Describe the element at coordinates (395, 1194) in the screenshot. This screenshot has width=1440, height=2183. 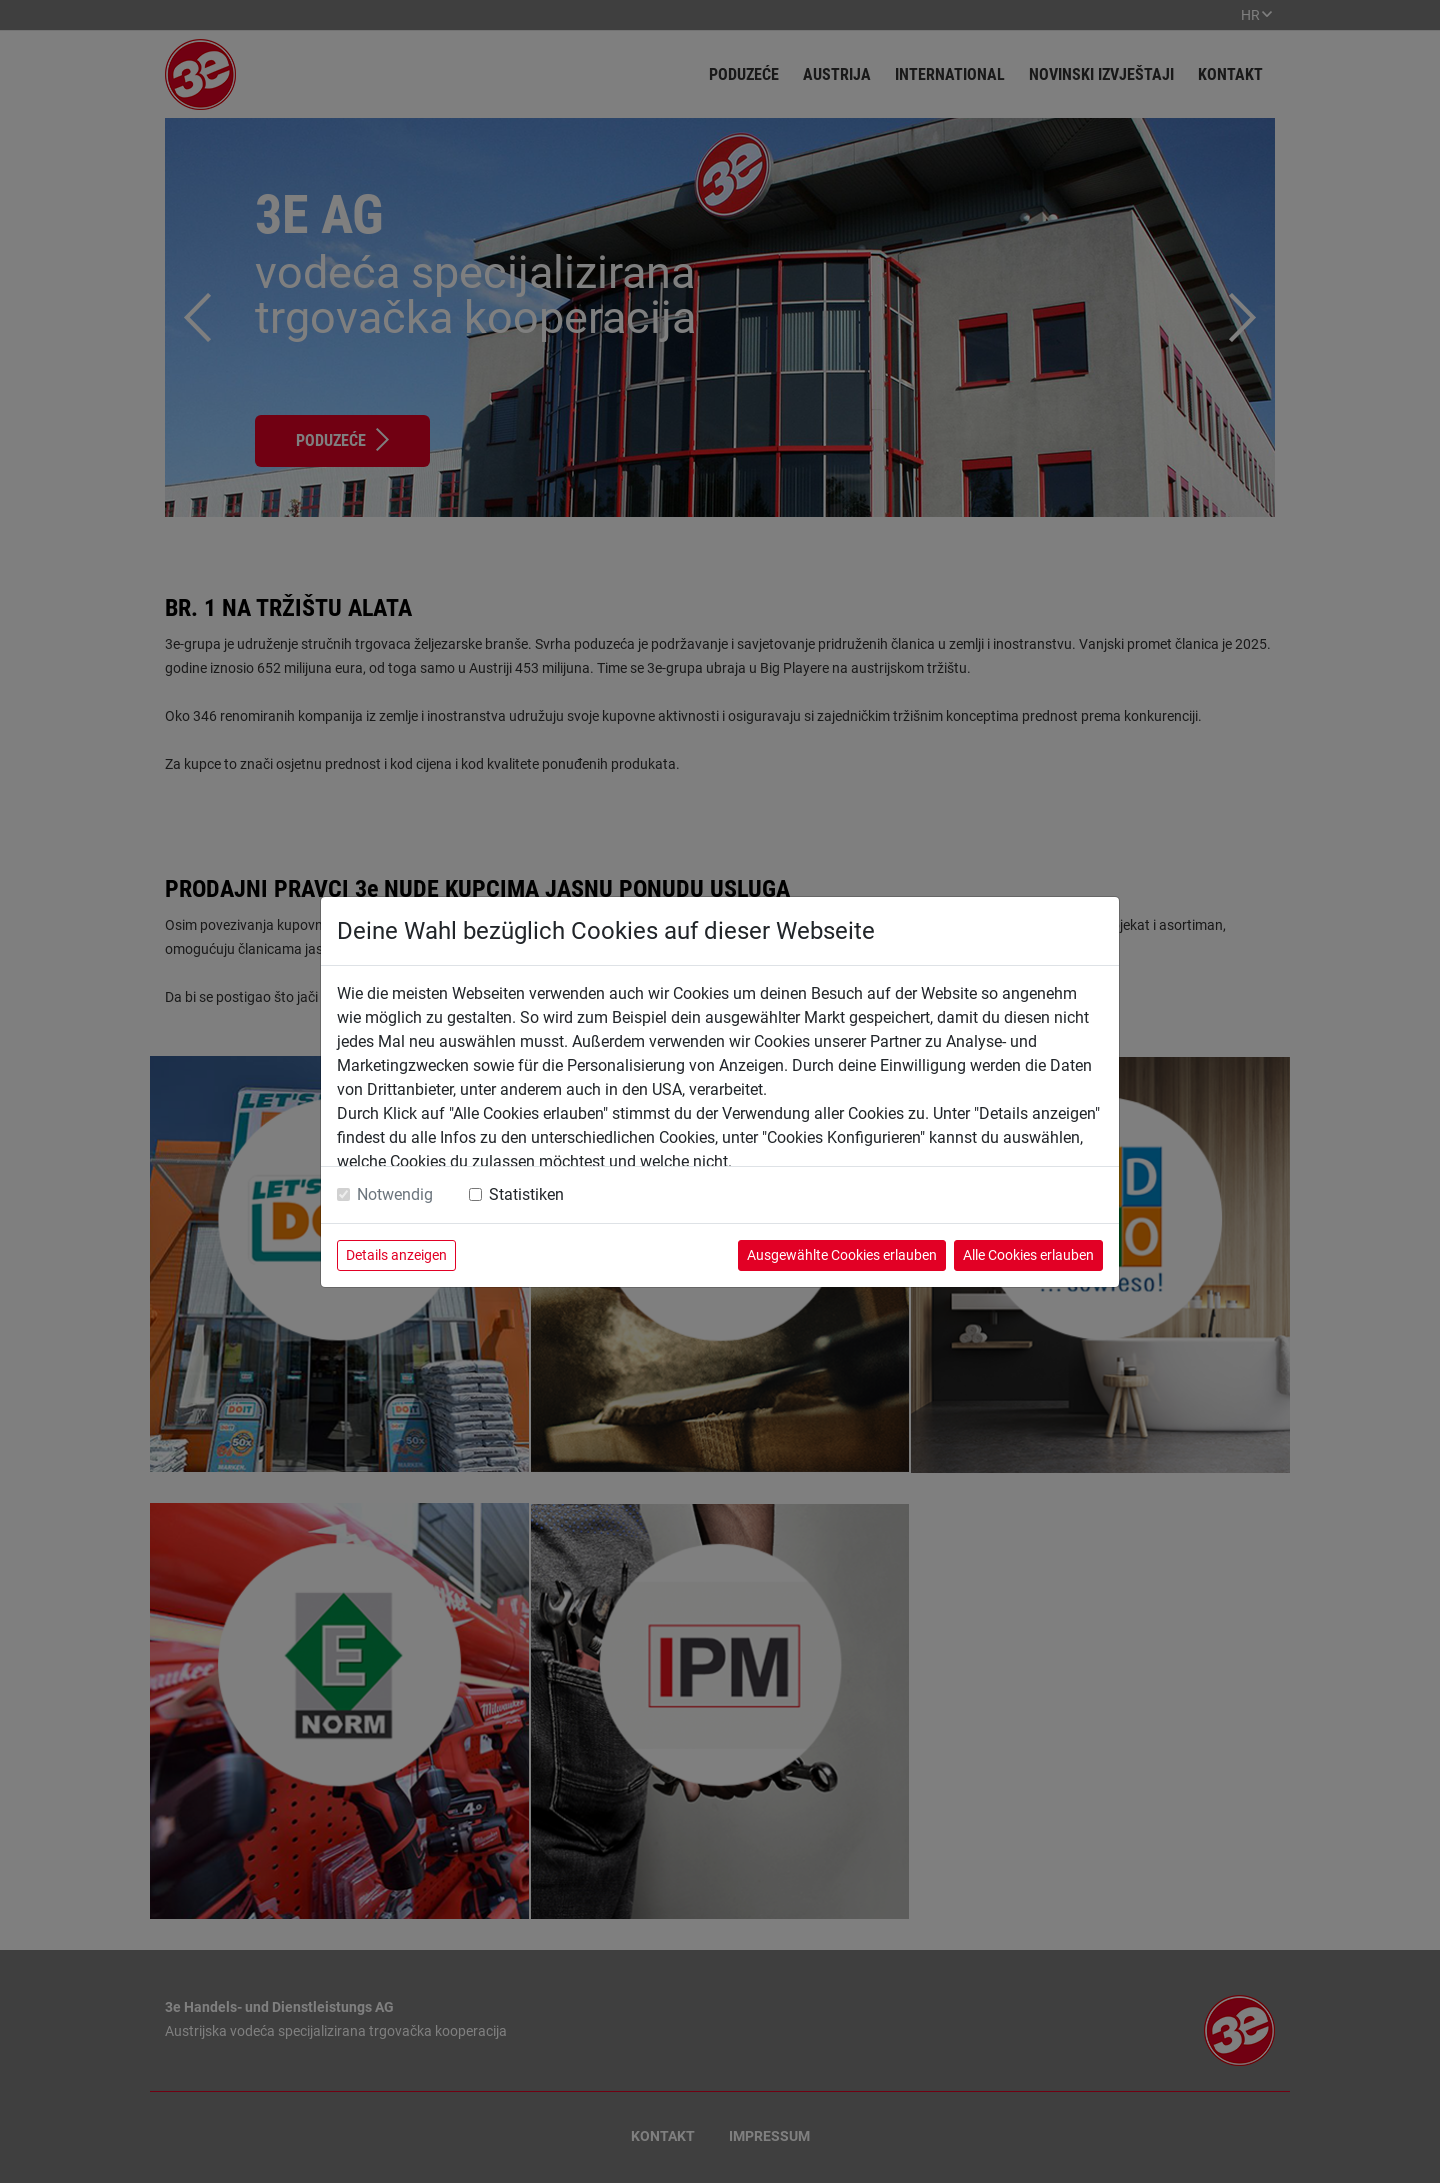
I see `Notwendig` at that location.